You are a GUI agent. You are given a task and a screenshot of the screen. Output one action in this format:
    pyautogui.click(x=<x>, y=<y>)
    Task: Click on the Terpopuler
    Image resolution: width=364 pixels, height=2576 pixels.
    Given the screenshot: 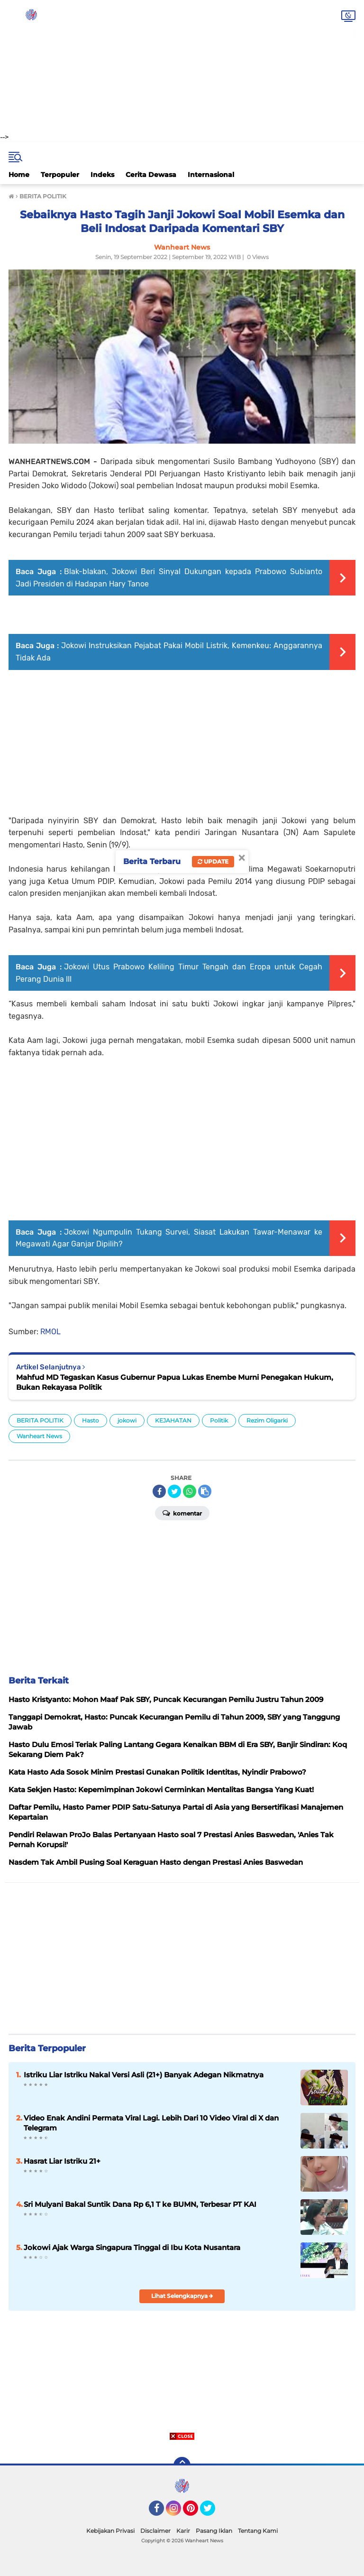 What is the action you would take?
    pyautogui.click(x=60, y=174)
    